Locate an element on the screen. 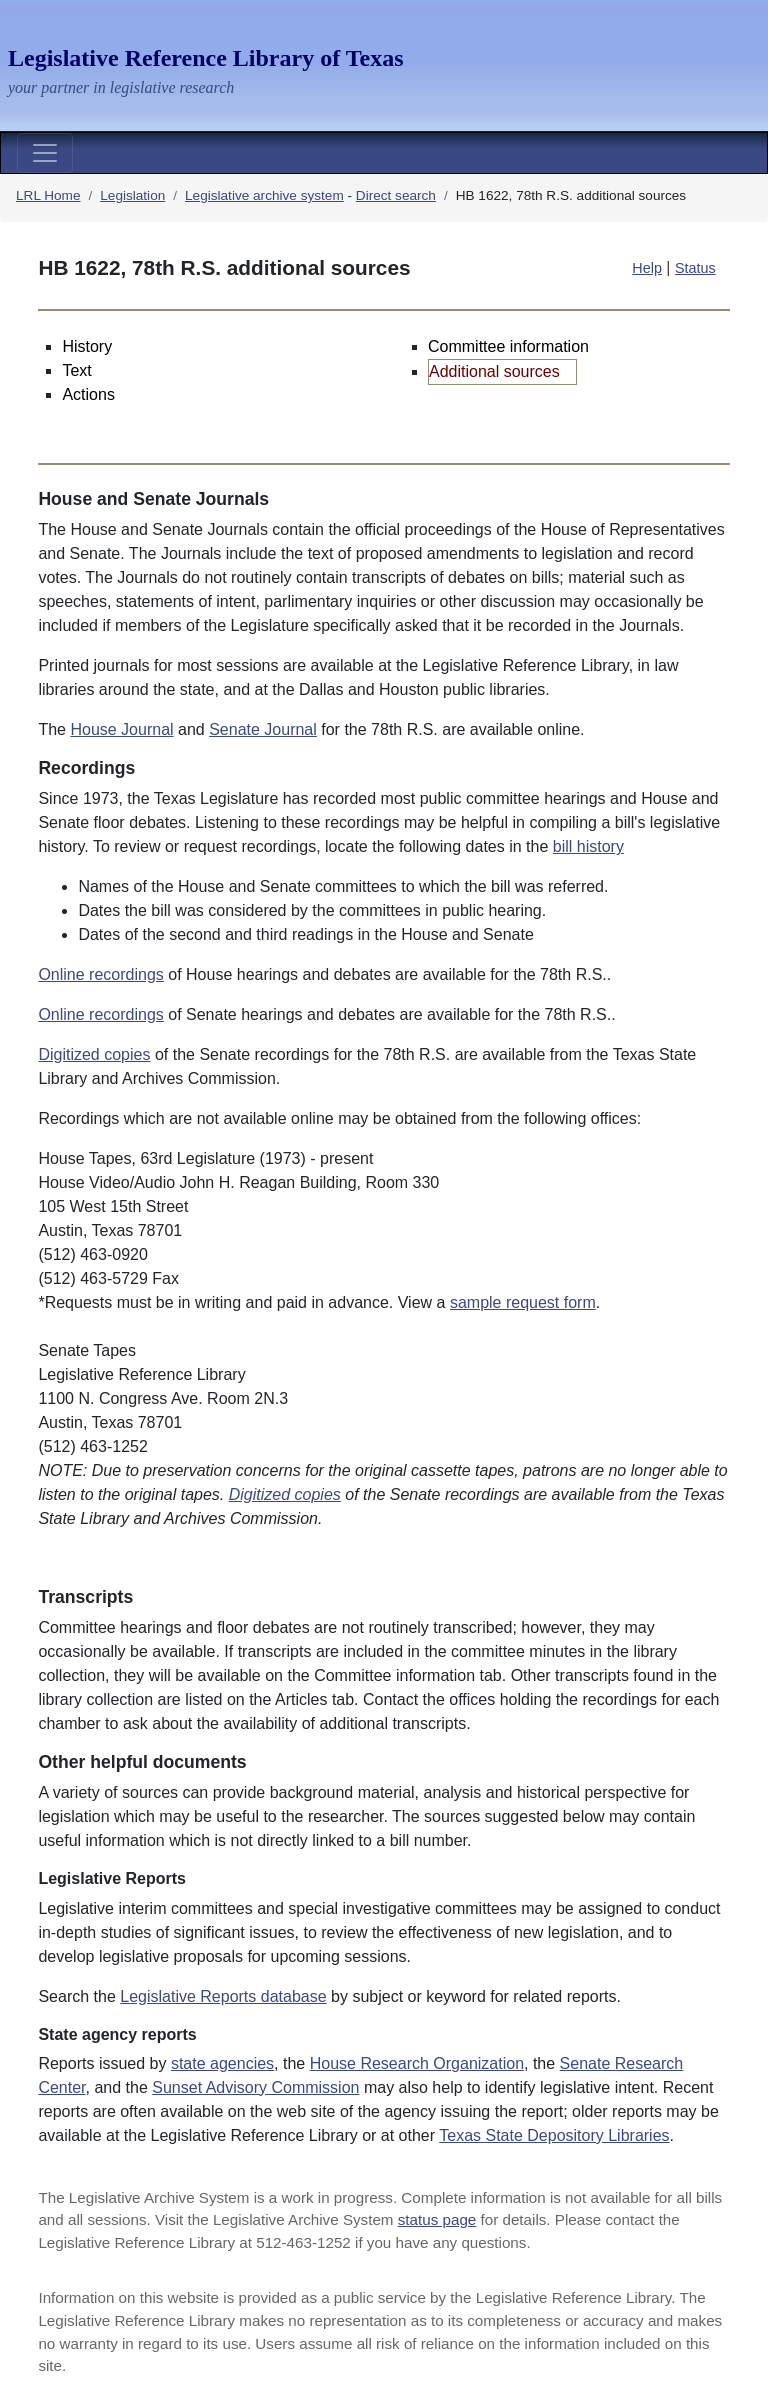  Status is located at coordinates (695, 268).